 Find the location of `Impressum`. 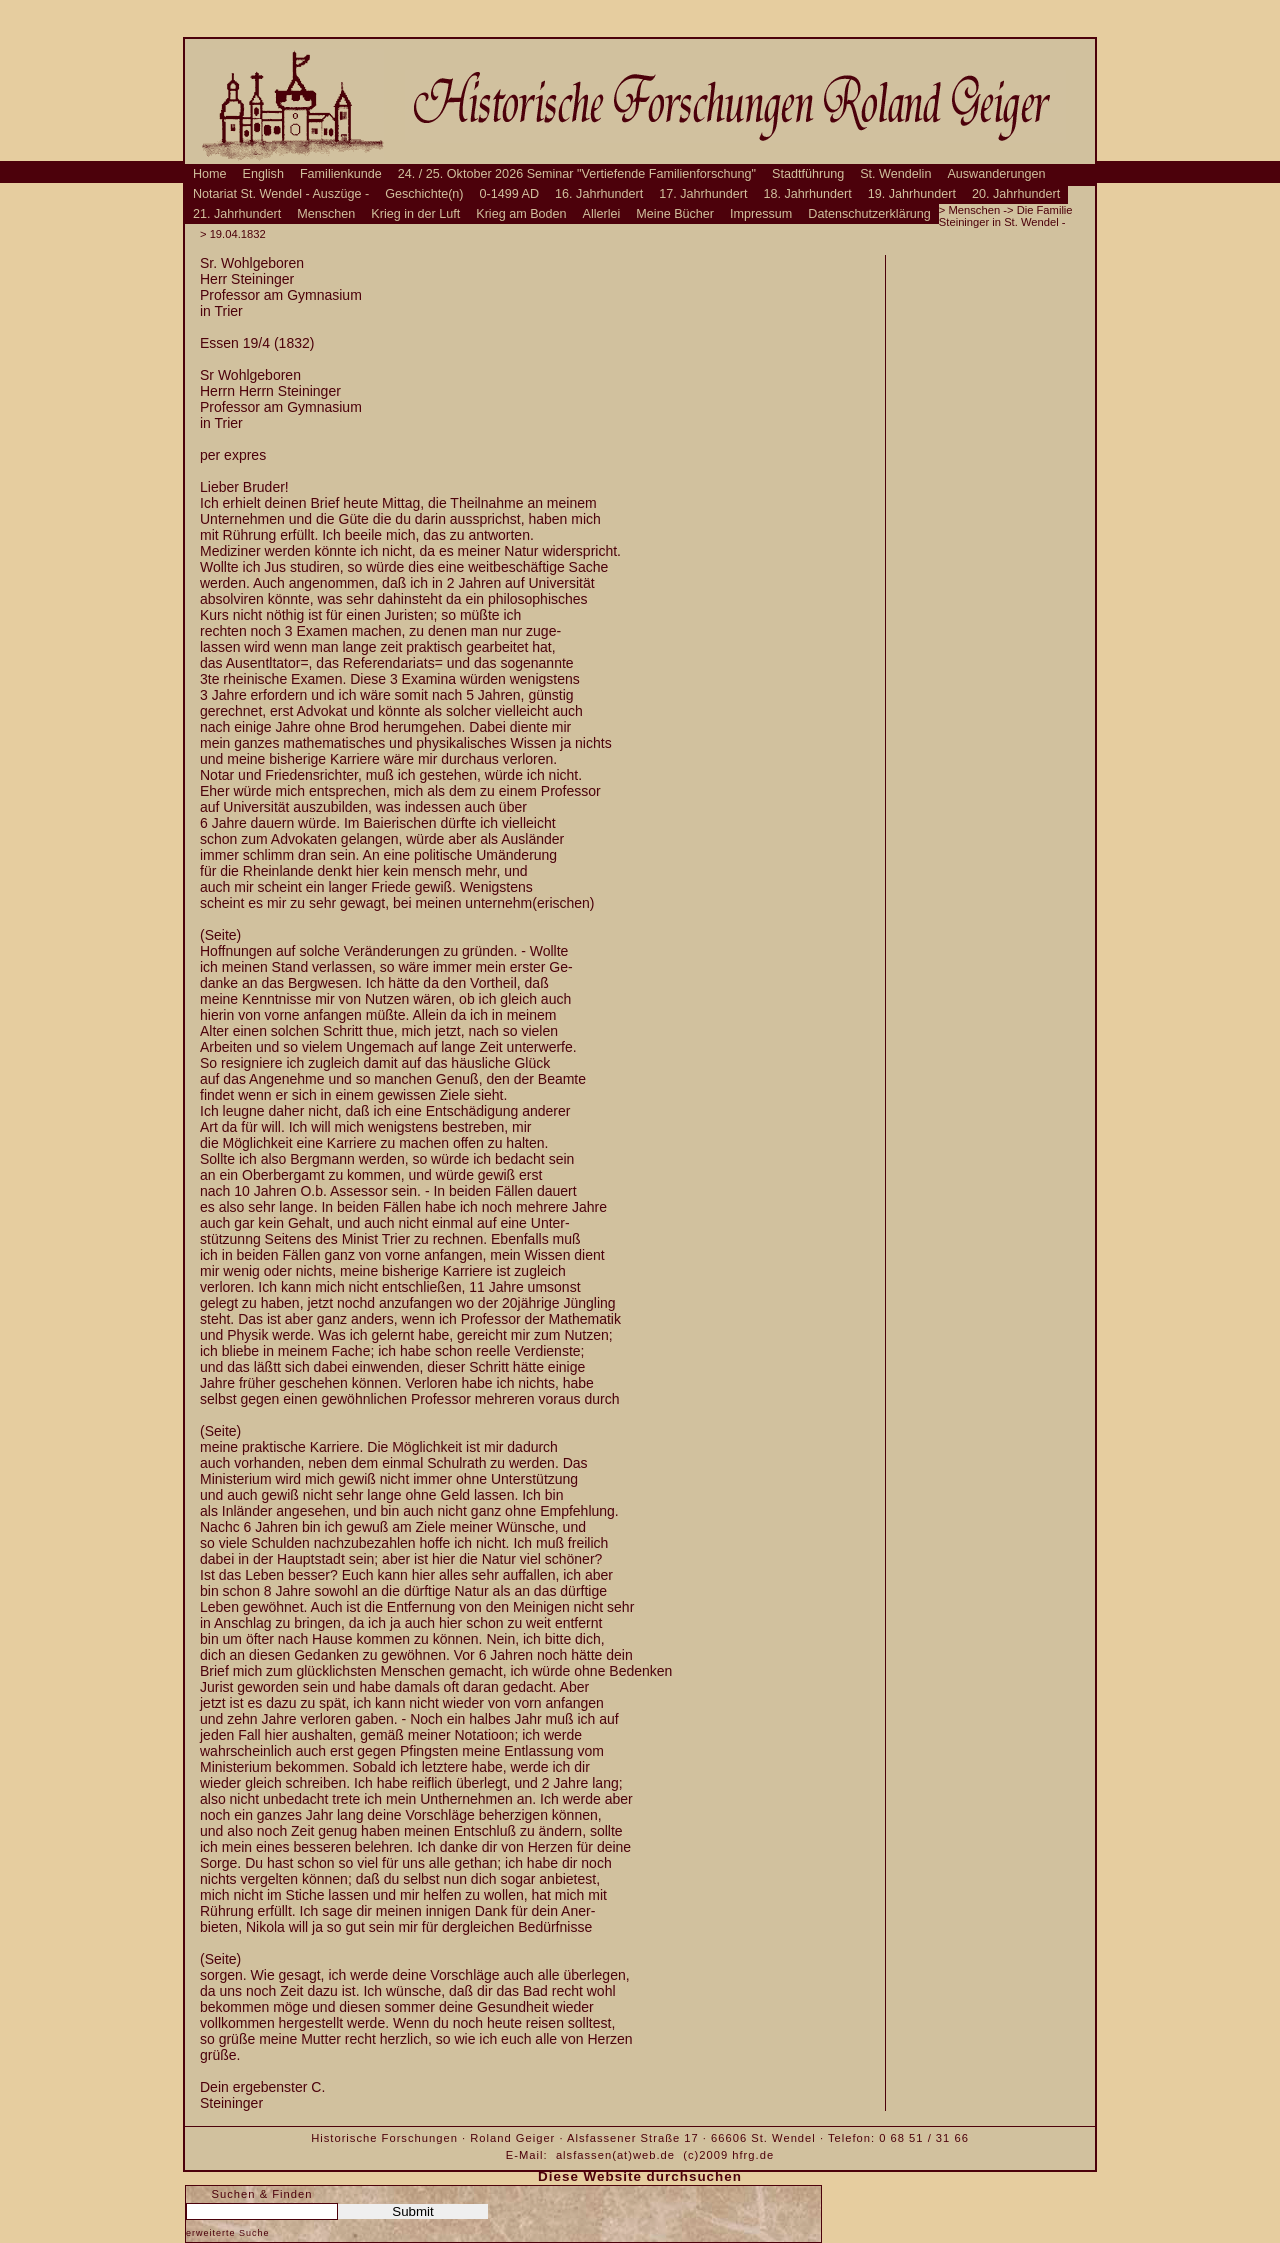

Impressum is located at coordinates (761, 214).